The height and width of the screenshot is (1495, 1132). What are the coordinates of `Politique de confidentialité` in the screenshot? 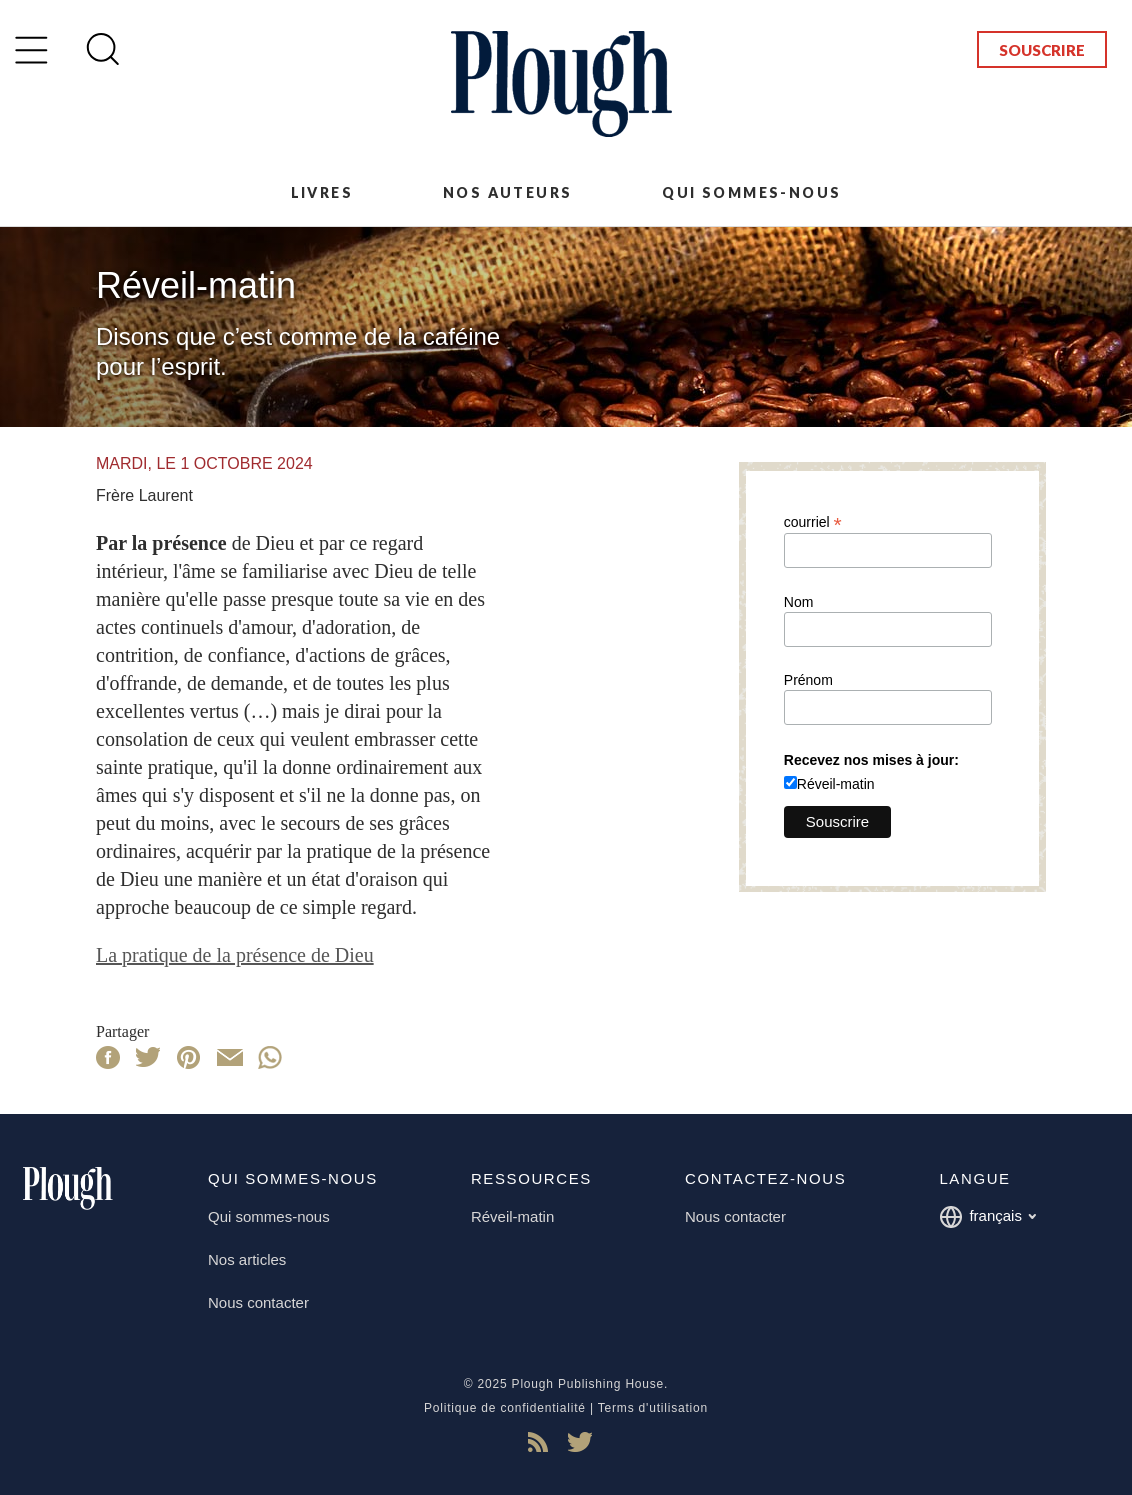 It's located at (505, 1408).